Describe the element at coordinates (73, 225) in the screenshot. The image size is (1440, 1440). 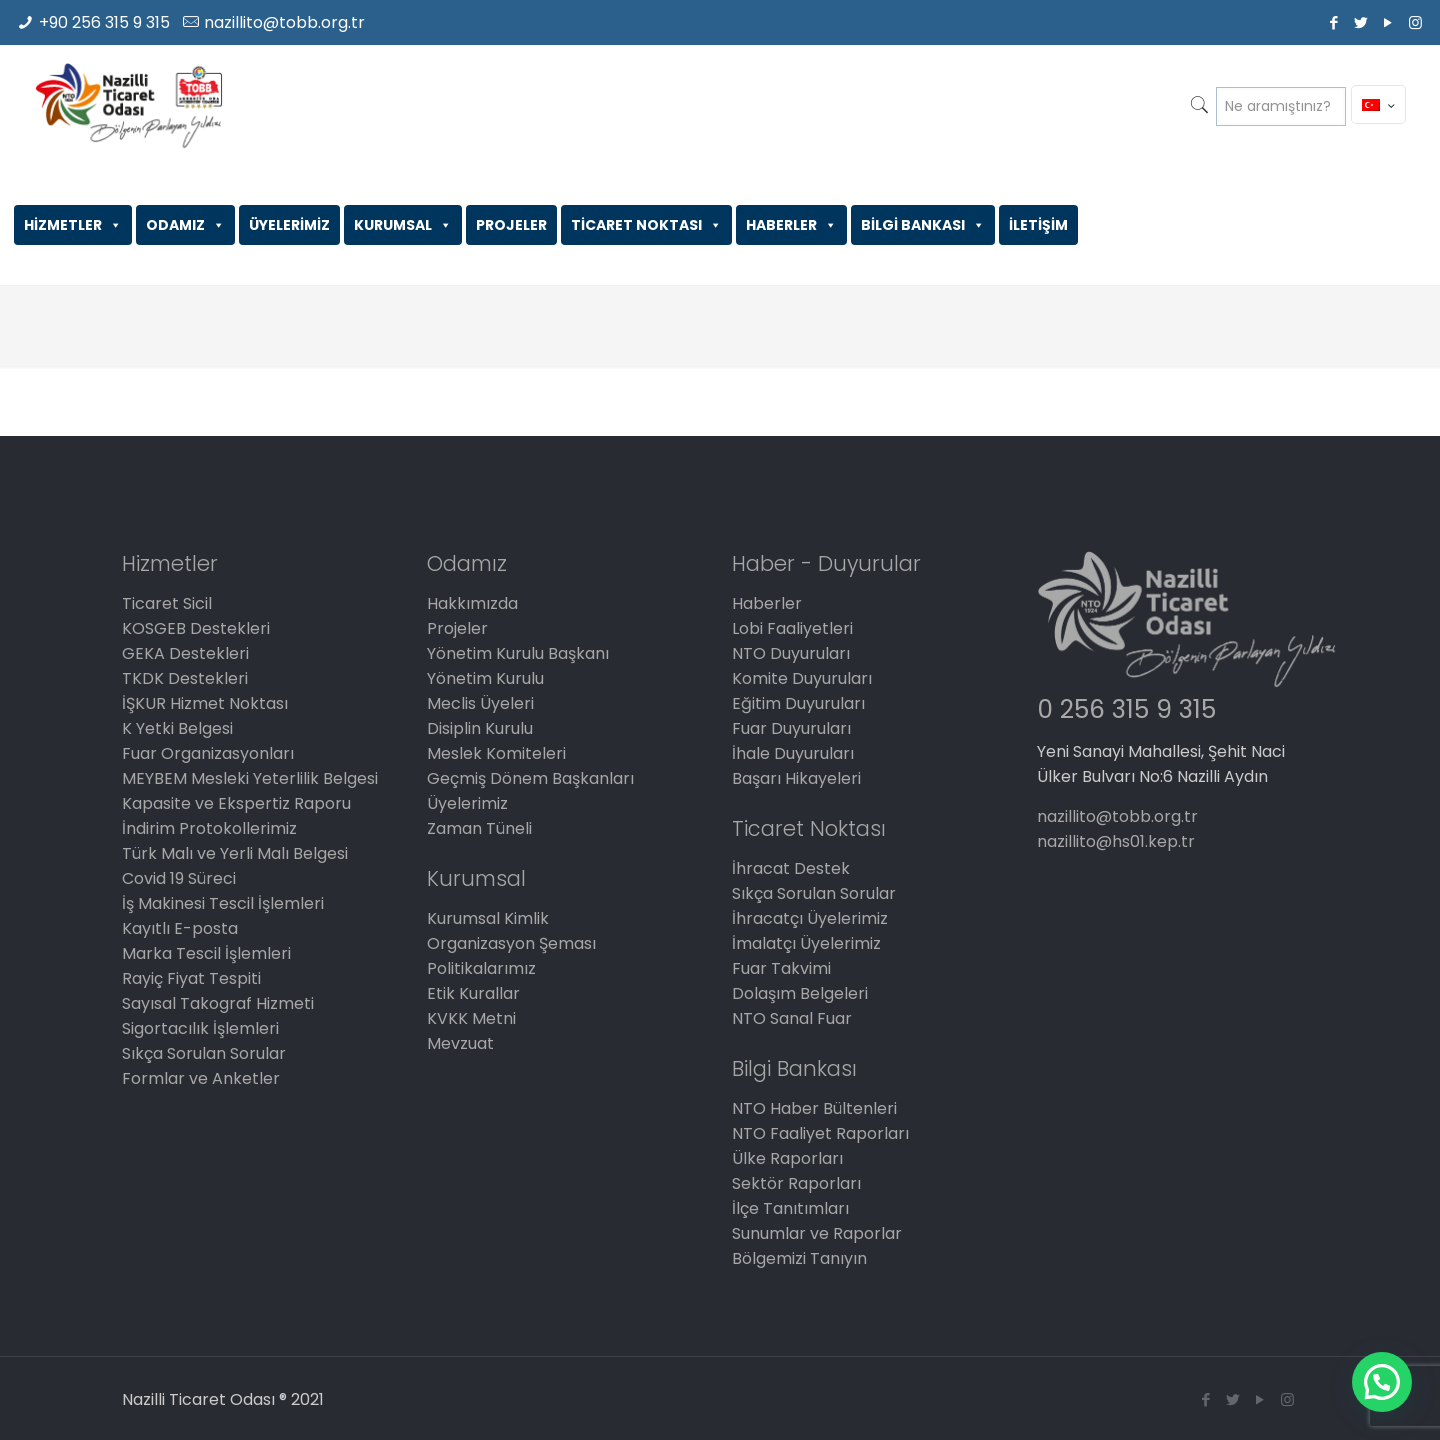
I see `HİZMETLER` at that location.